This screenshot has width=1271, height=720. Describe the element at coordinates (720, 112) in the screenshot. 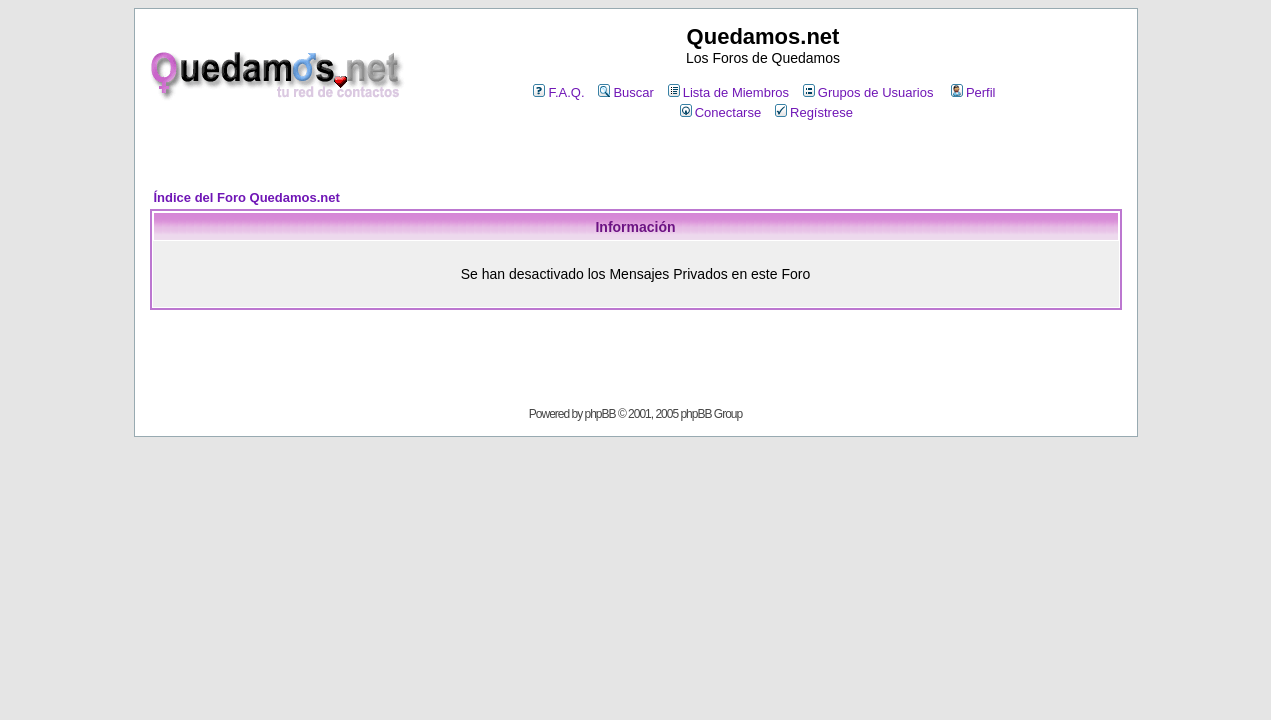

I see `Conectarse` at that location.